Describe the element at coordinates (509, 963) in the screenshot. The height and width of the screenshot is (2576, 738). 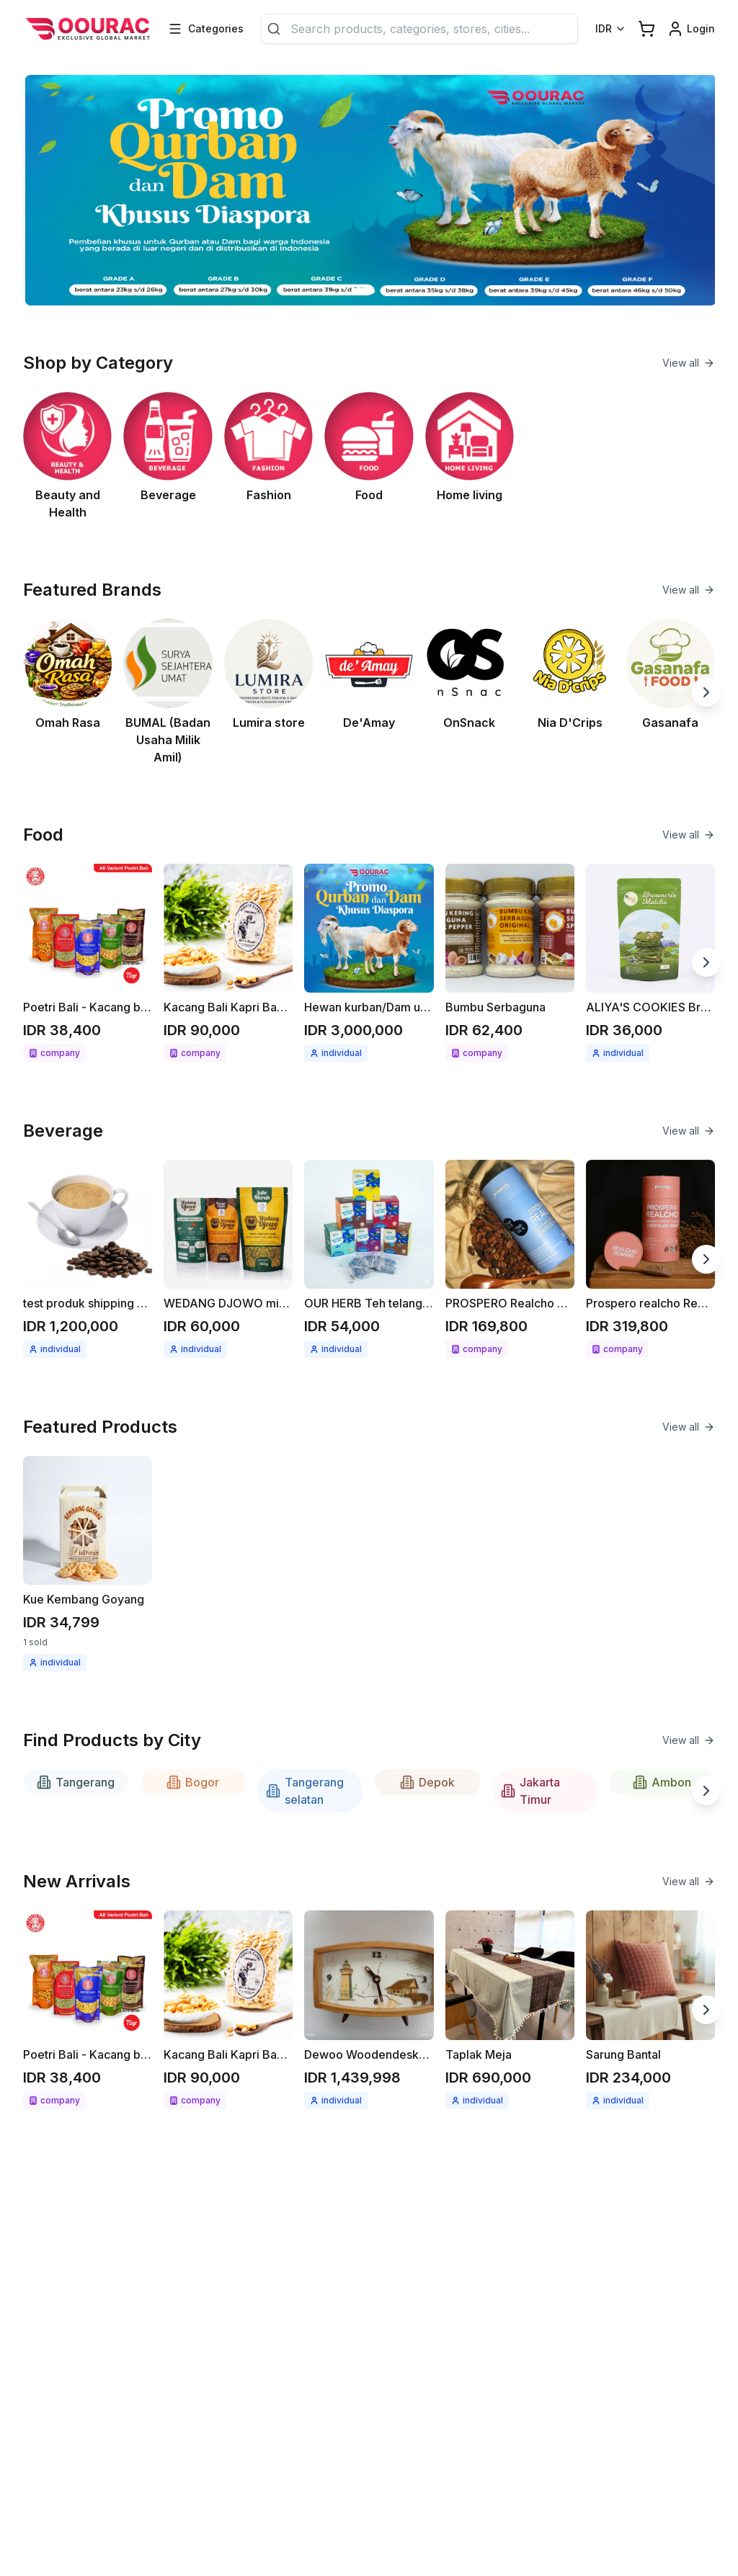
I see `[See detail Bumbu Serbaguna]` at that location.